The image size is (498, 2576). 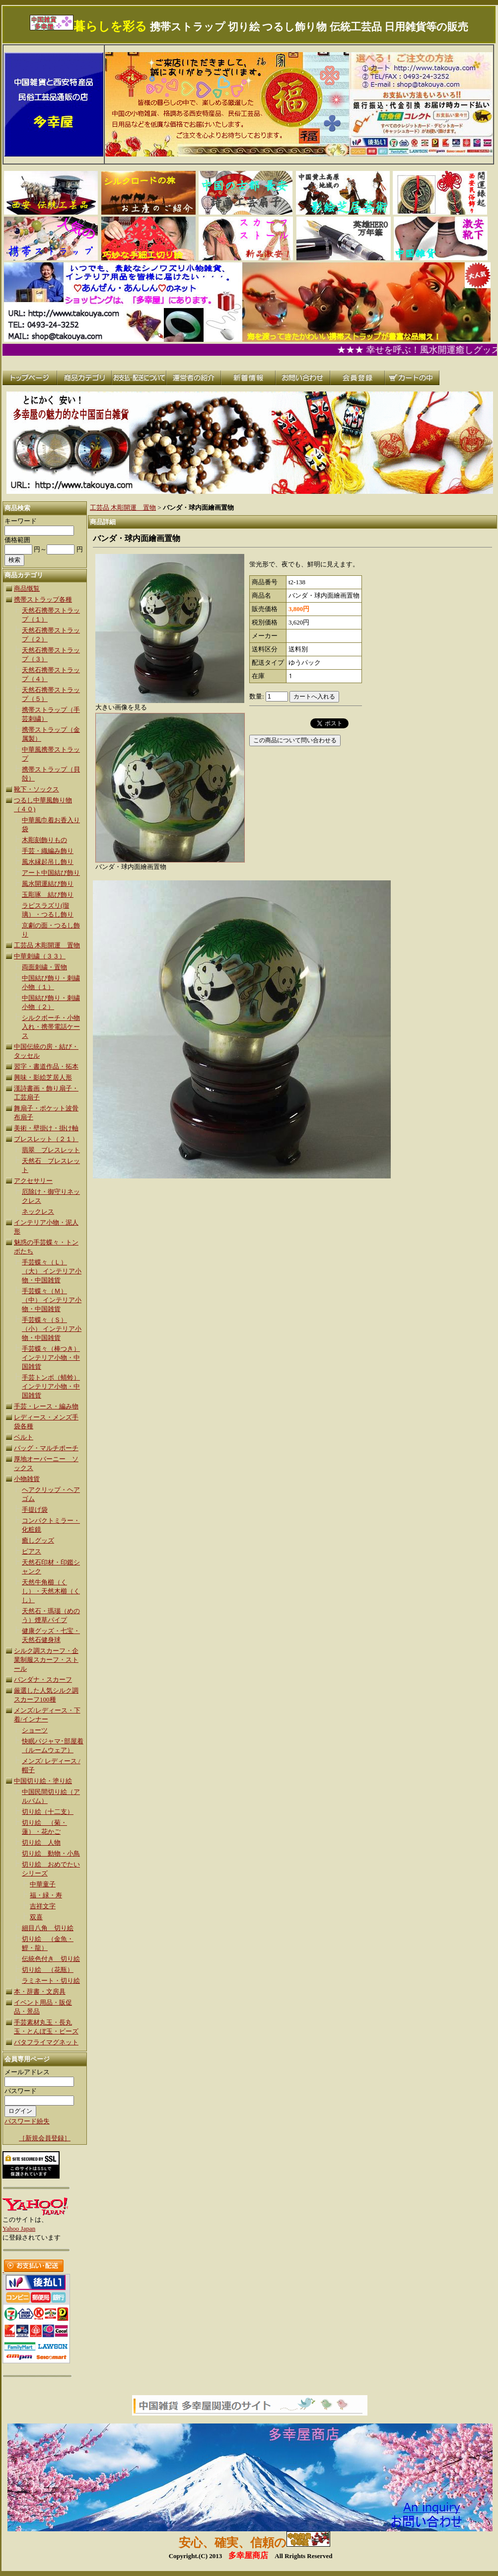 I want to click on 福・緑・寿, so click(x=46, y=1895).